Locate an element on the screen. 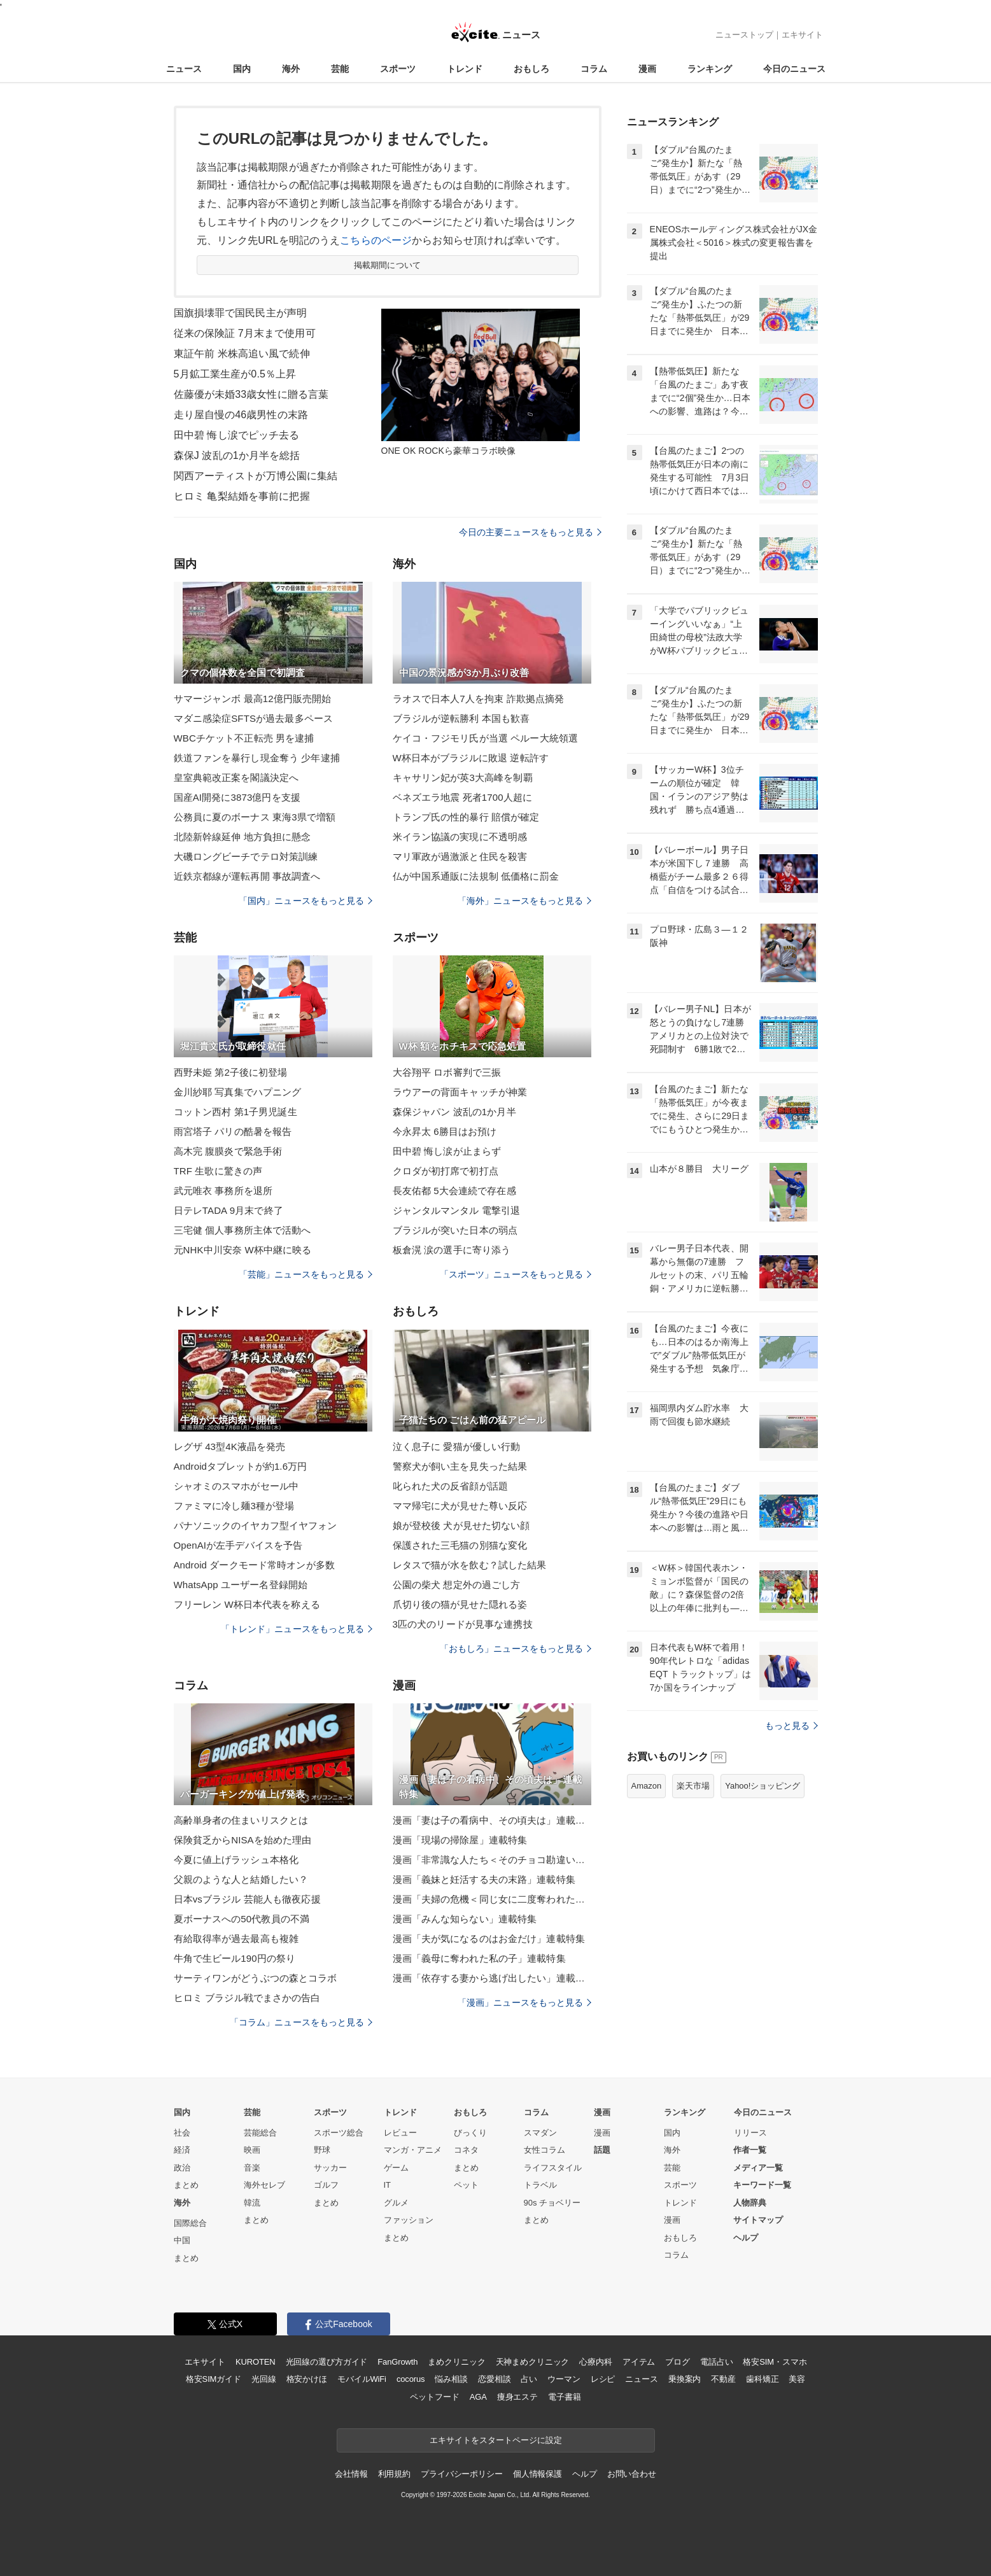 The width and height of the screenshot is (991, 2576). 近鉄京都線が運転再開 事故調査へ is located at coordinates (247, 876).